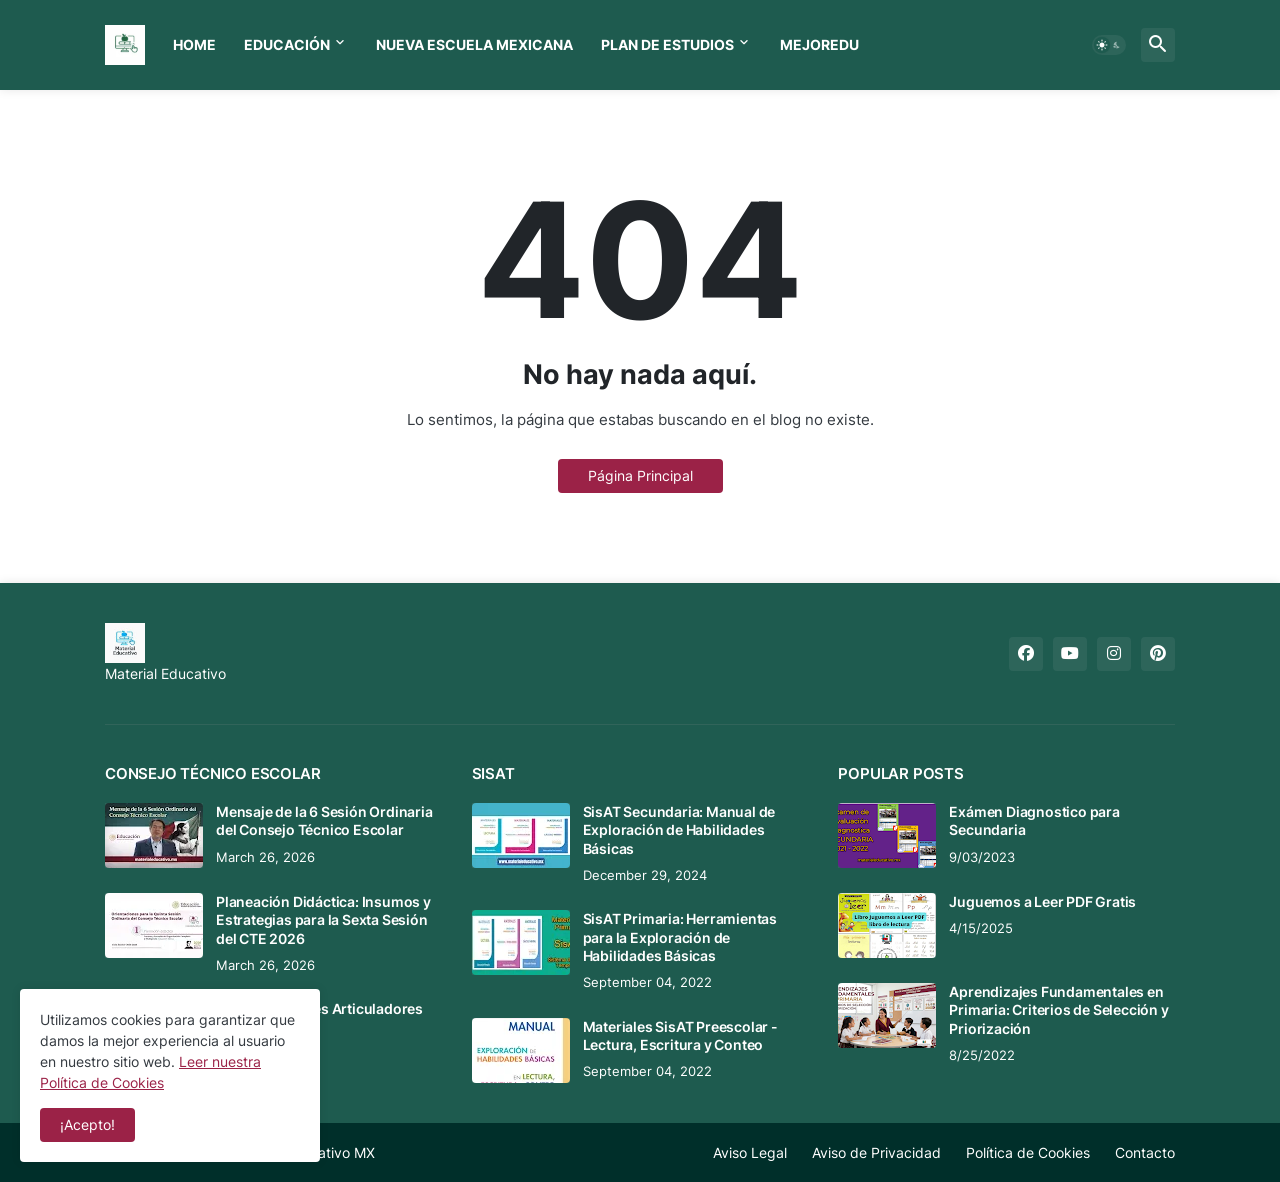 The image size is (1280, 1182). Describe the element at coordinates (750, 1152) in the screenshot. I see `Aviso Legal` at that location.